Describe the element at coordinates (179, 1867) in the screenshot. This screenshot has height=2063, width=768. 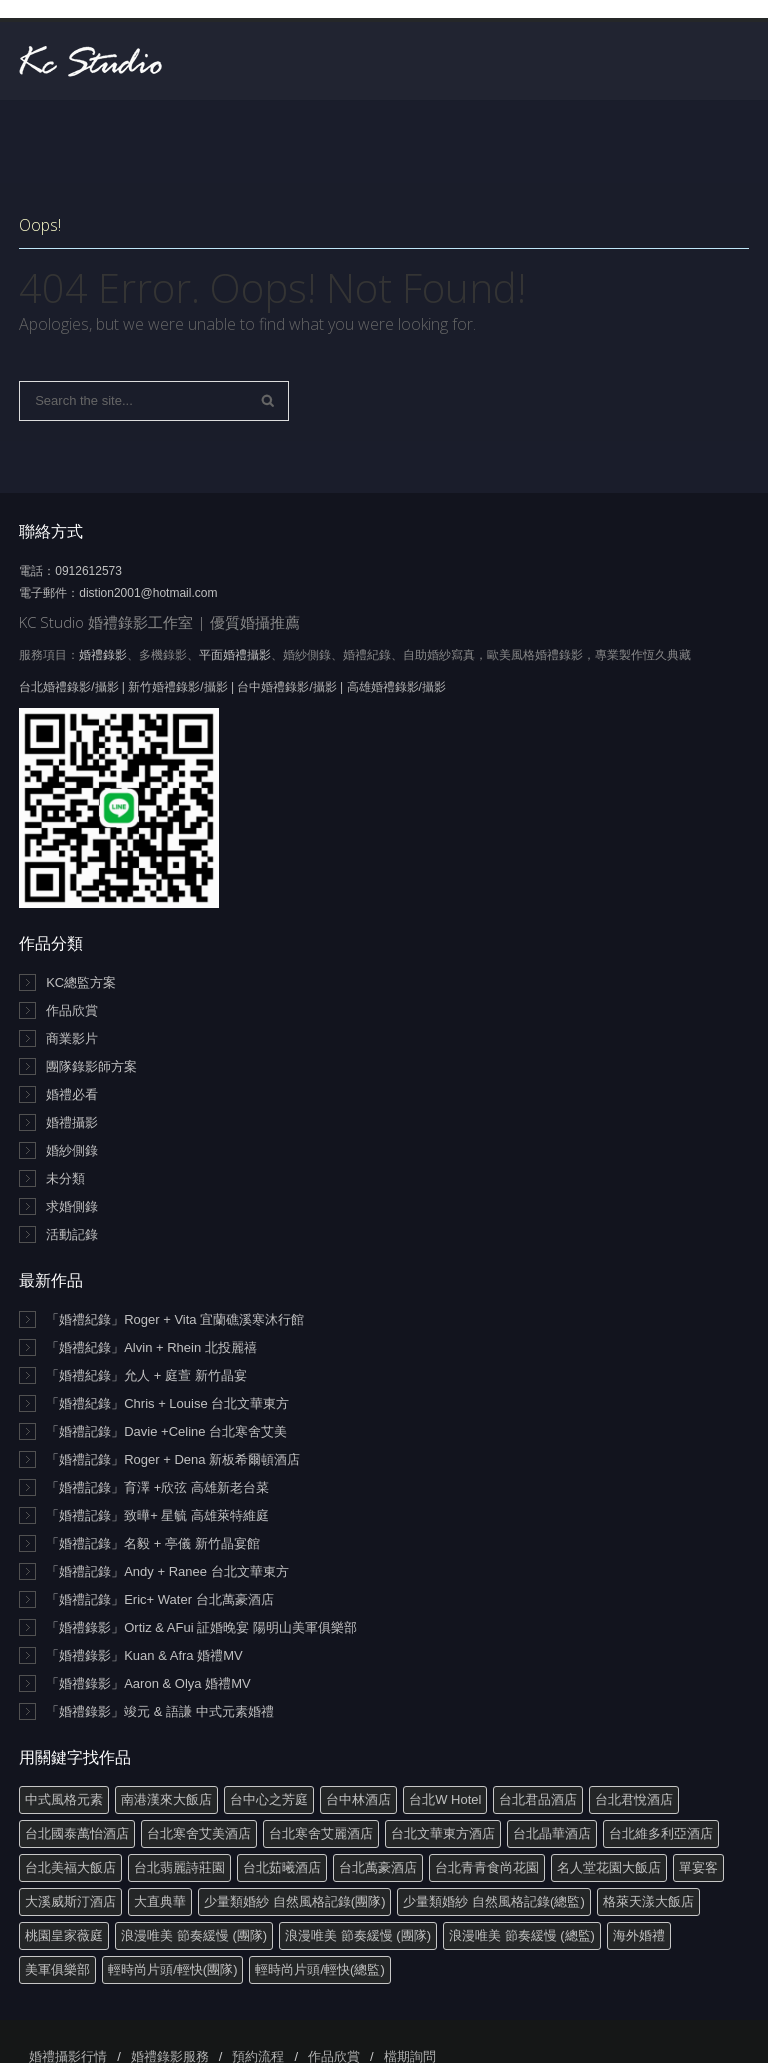
I see `台北翡麗詩莊園` at that location.